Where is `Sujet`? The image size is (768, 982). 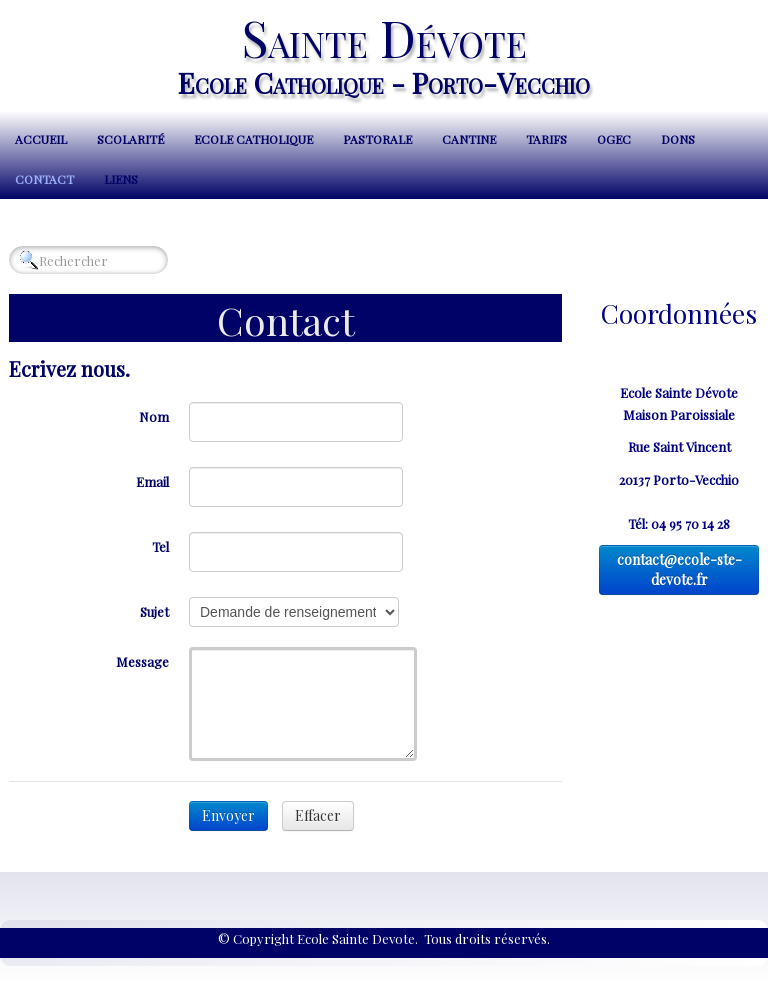 Sujet is located at coordinates (154, 611).